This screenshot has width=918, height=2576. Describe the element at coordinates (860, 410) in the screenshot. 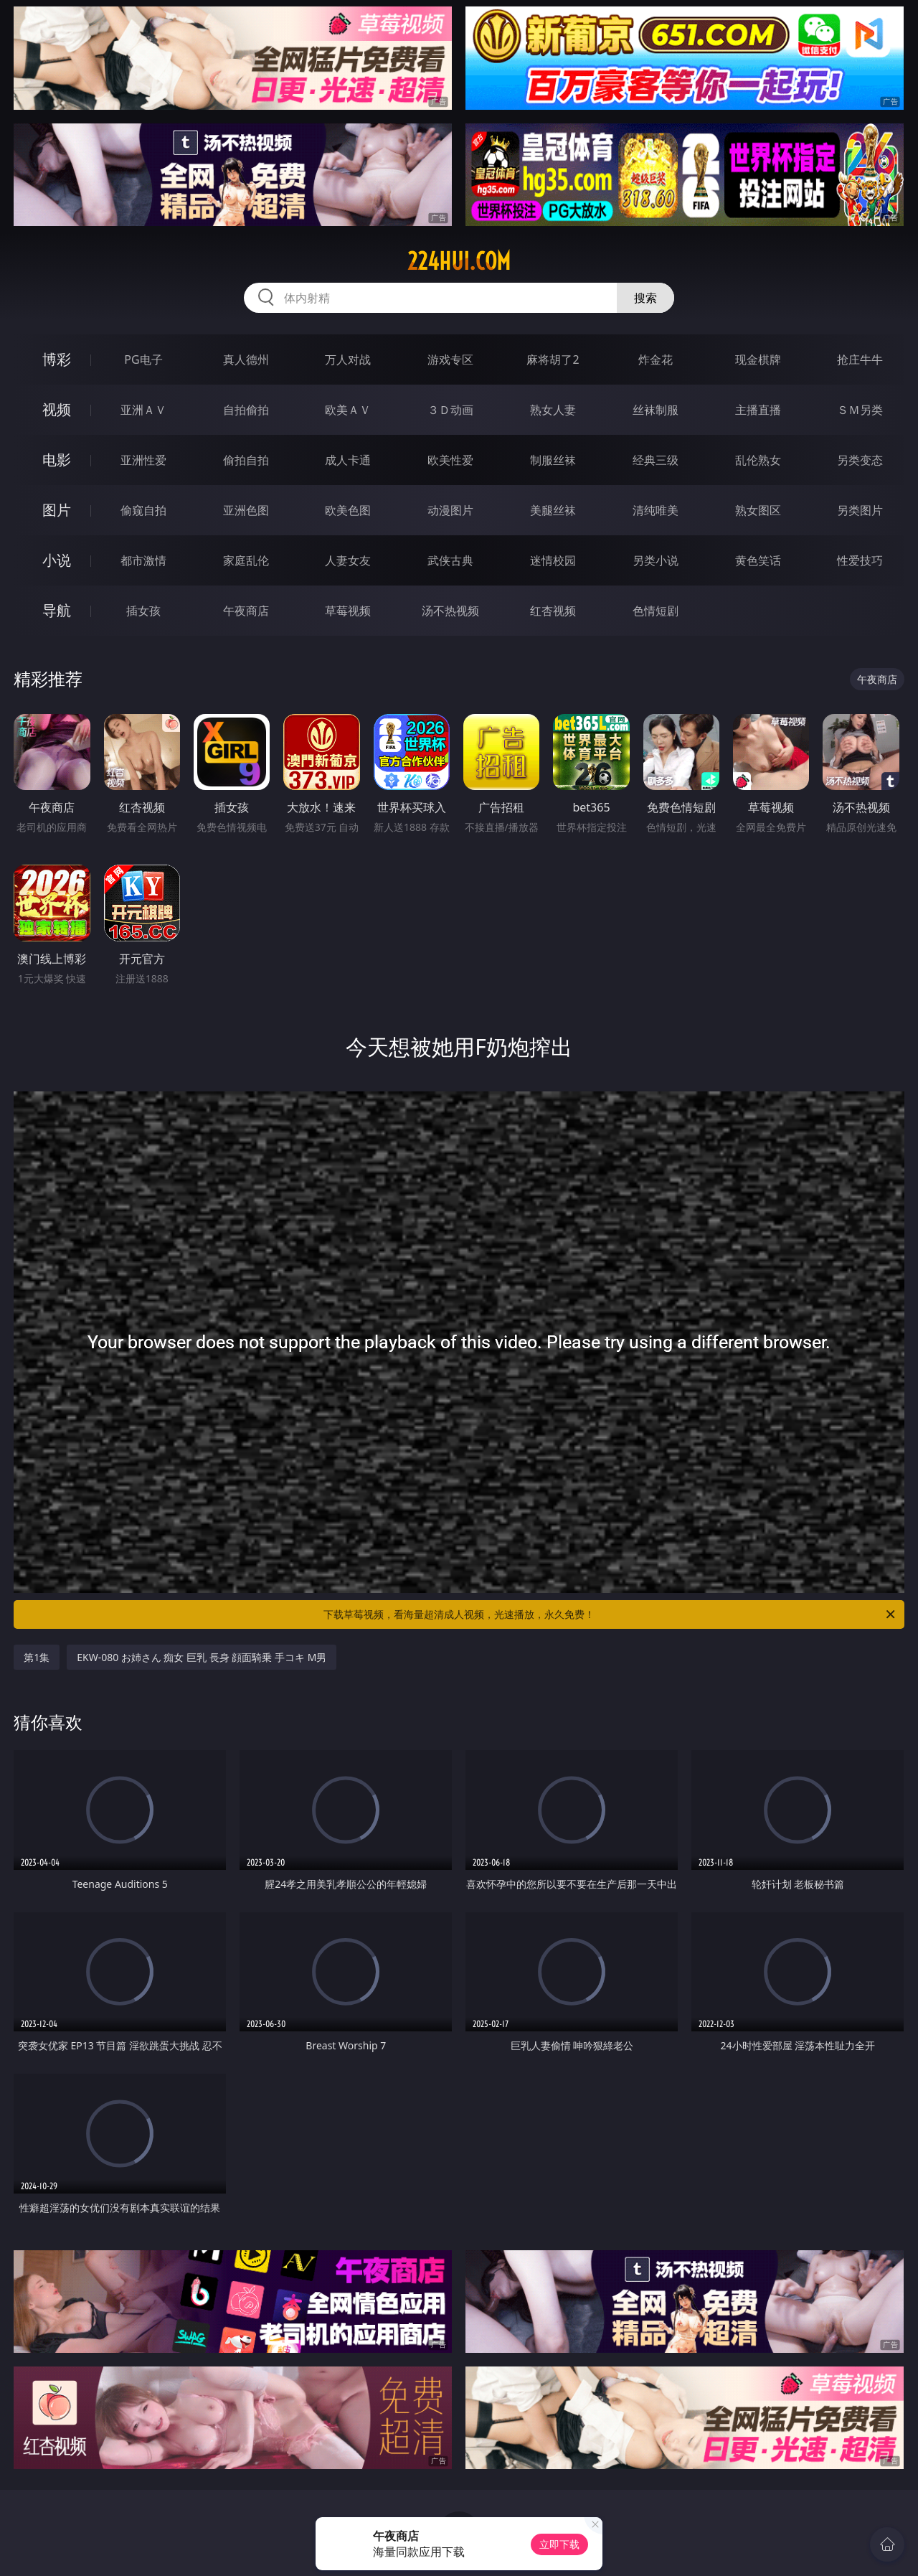

I see `ＳＭ另类` at that location.